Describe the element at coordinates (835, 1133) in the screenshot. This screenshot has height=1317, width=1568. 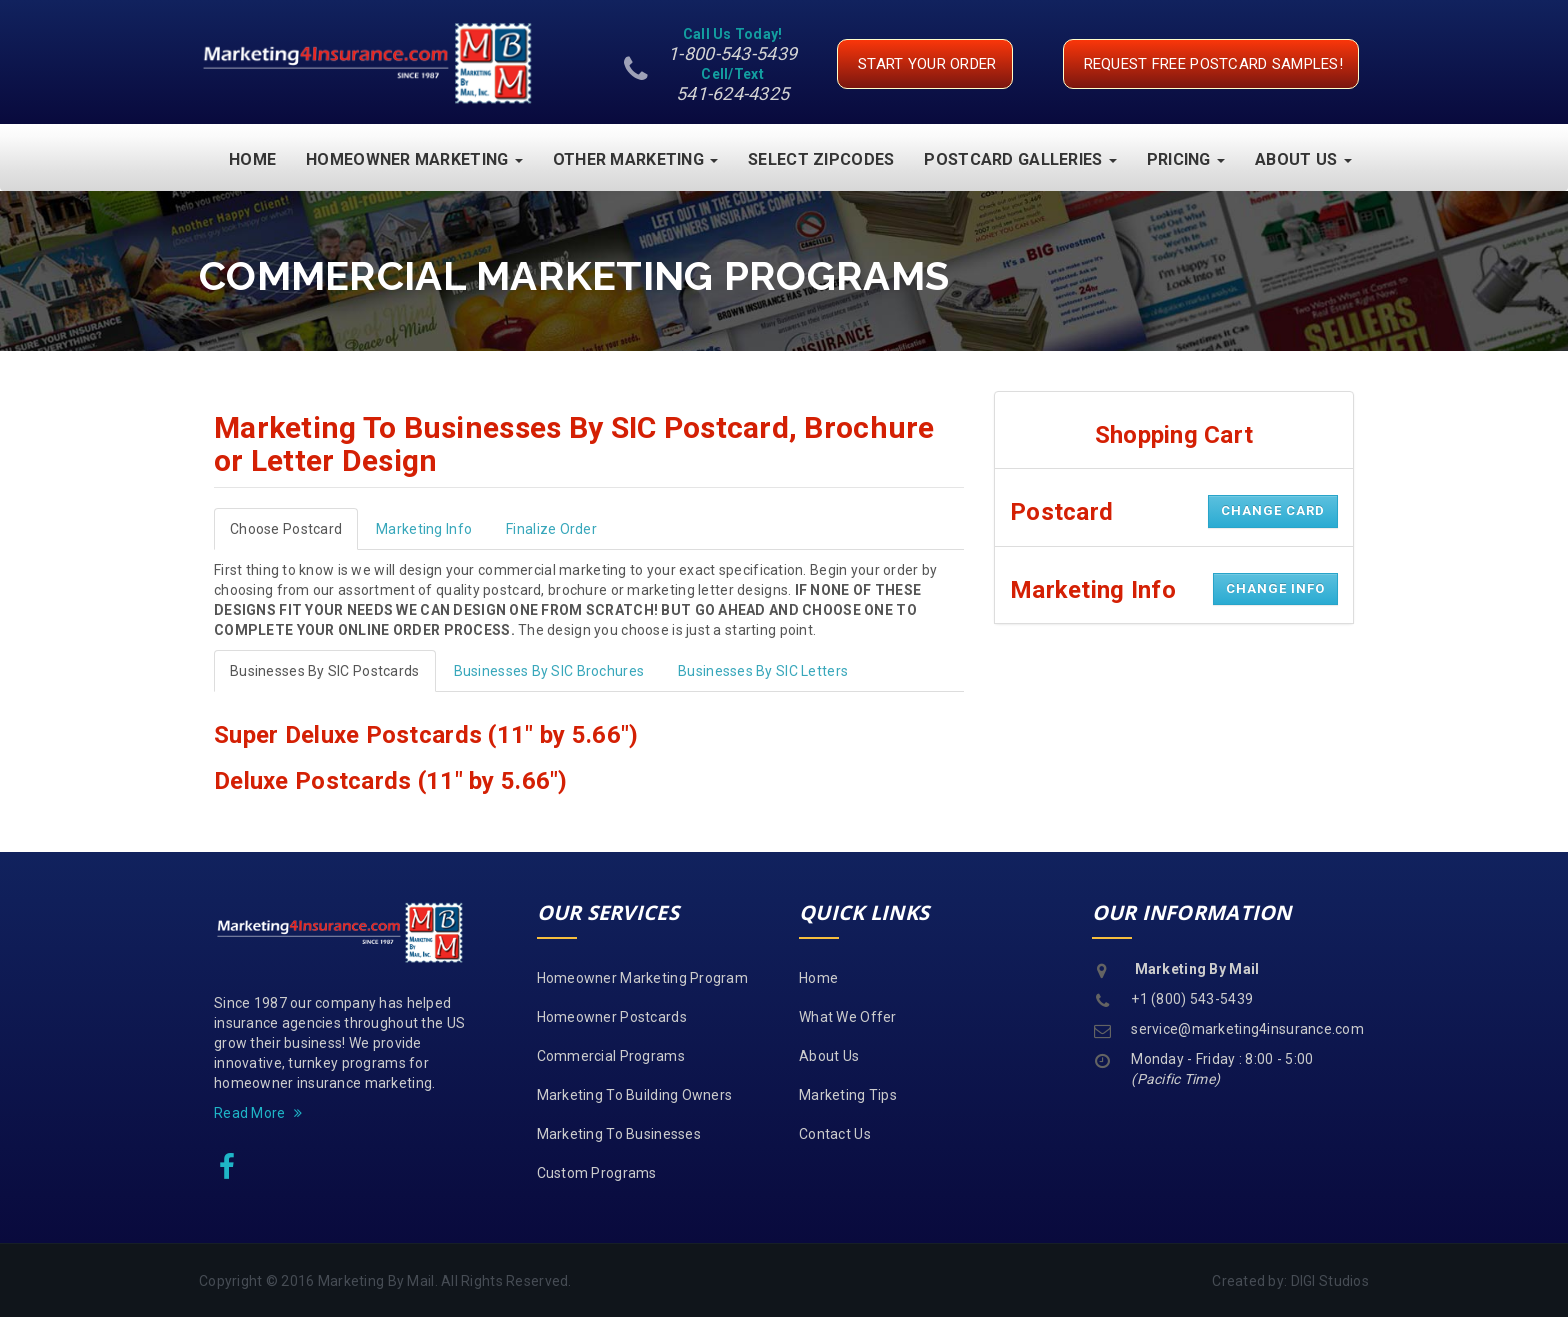
I see `Contact Us` at that location.